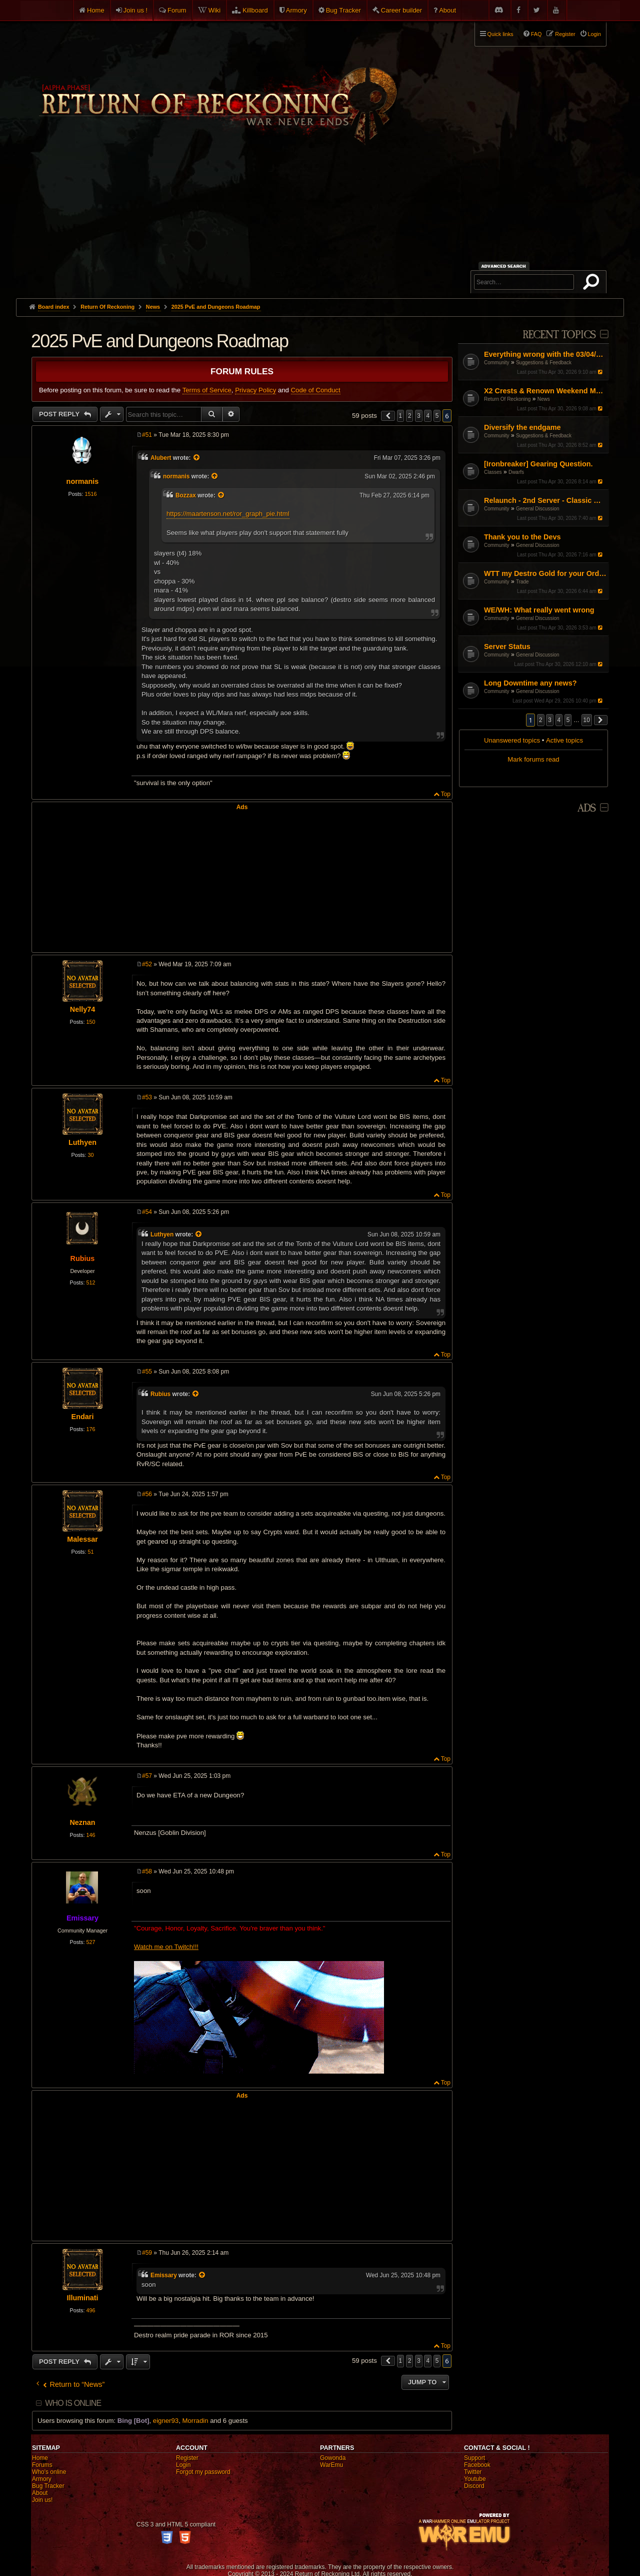  What do you see at coordinates (522, 581) in the screenshot?
I see `Trade` at bounding box center [522, 581].